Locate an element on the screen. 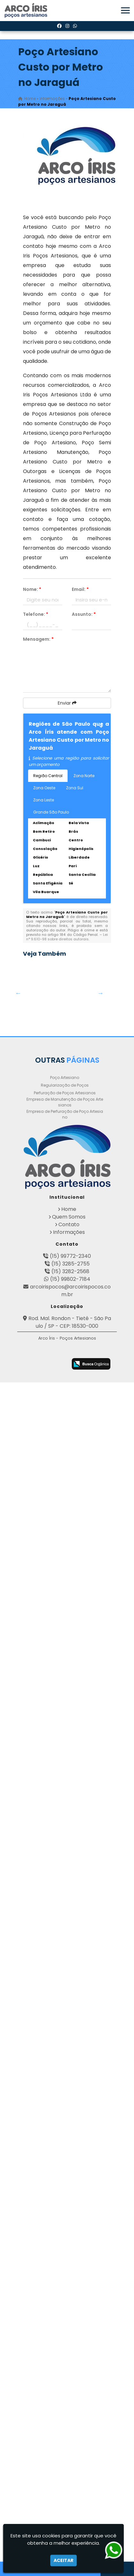  Poço Semi Artesiano Manutenção em Campo Limpo Paulista is located at coordinates (45, 1693).